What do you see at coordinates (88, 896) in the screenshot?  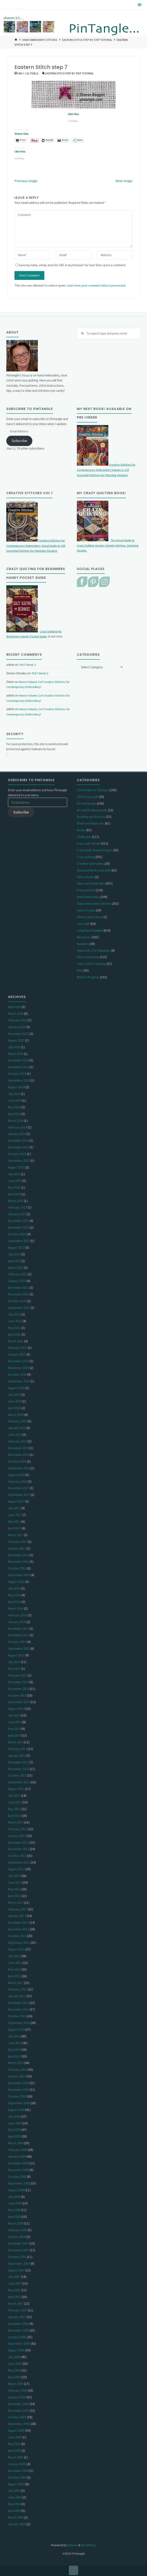 I see `Hand Embroidery` at bounding box center [88, 896].